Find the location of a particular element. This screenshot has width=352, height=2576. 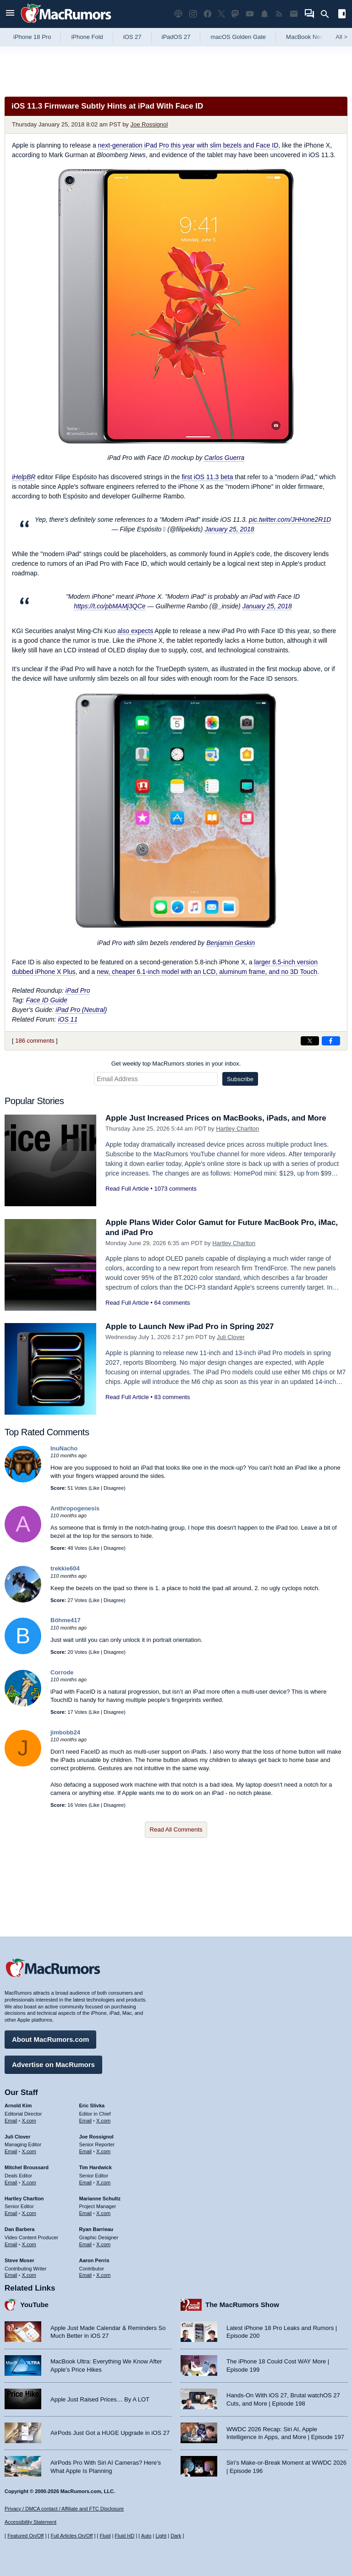

Joe Rossignol is located at coordinates (149, 124).